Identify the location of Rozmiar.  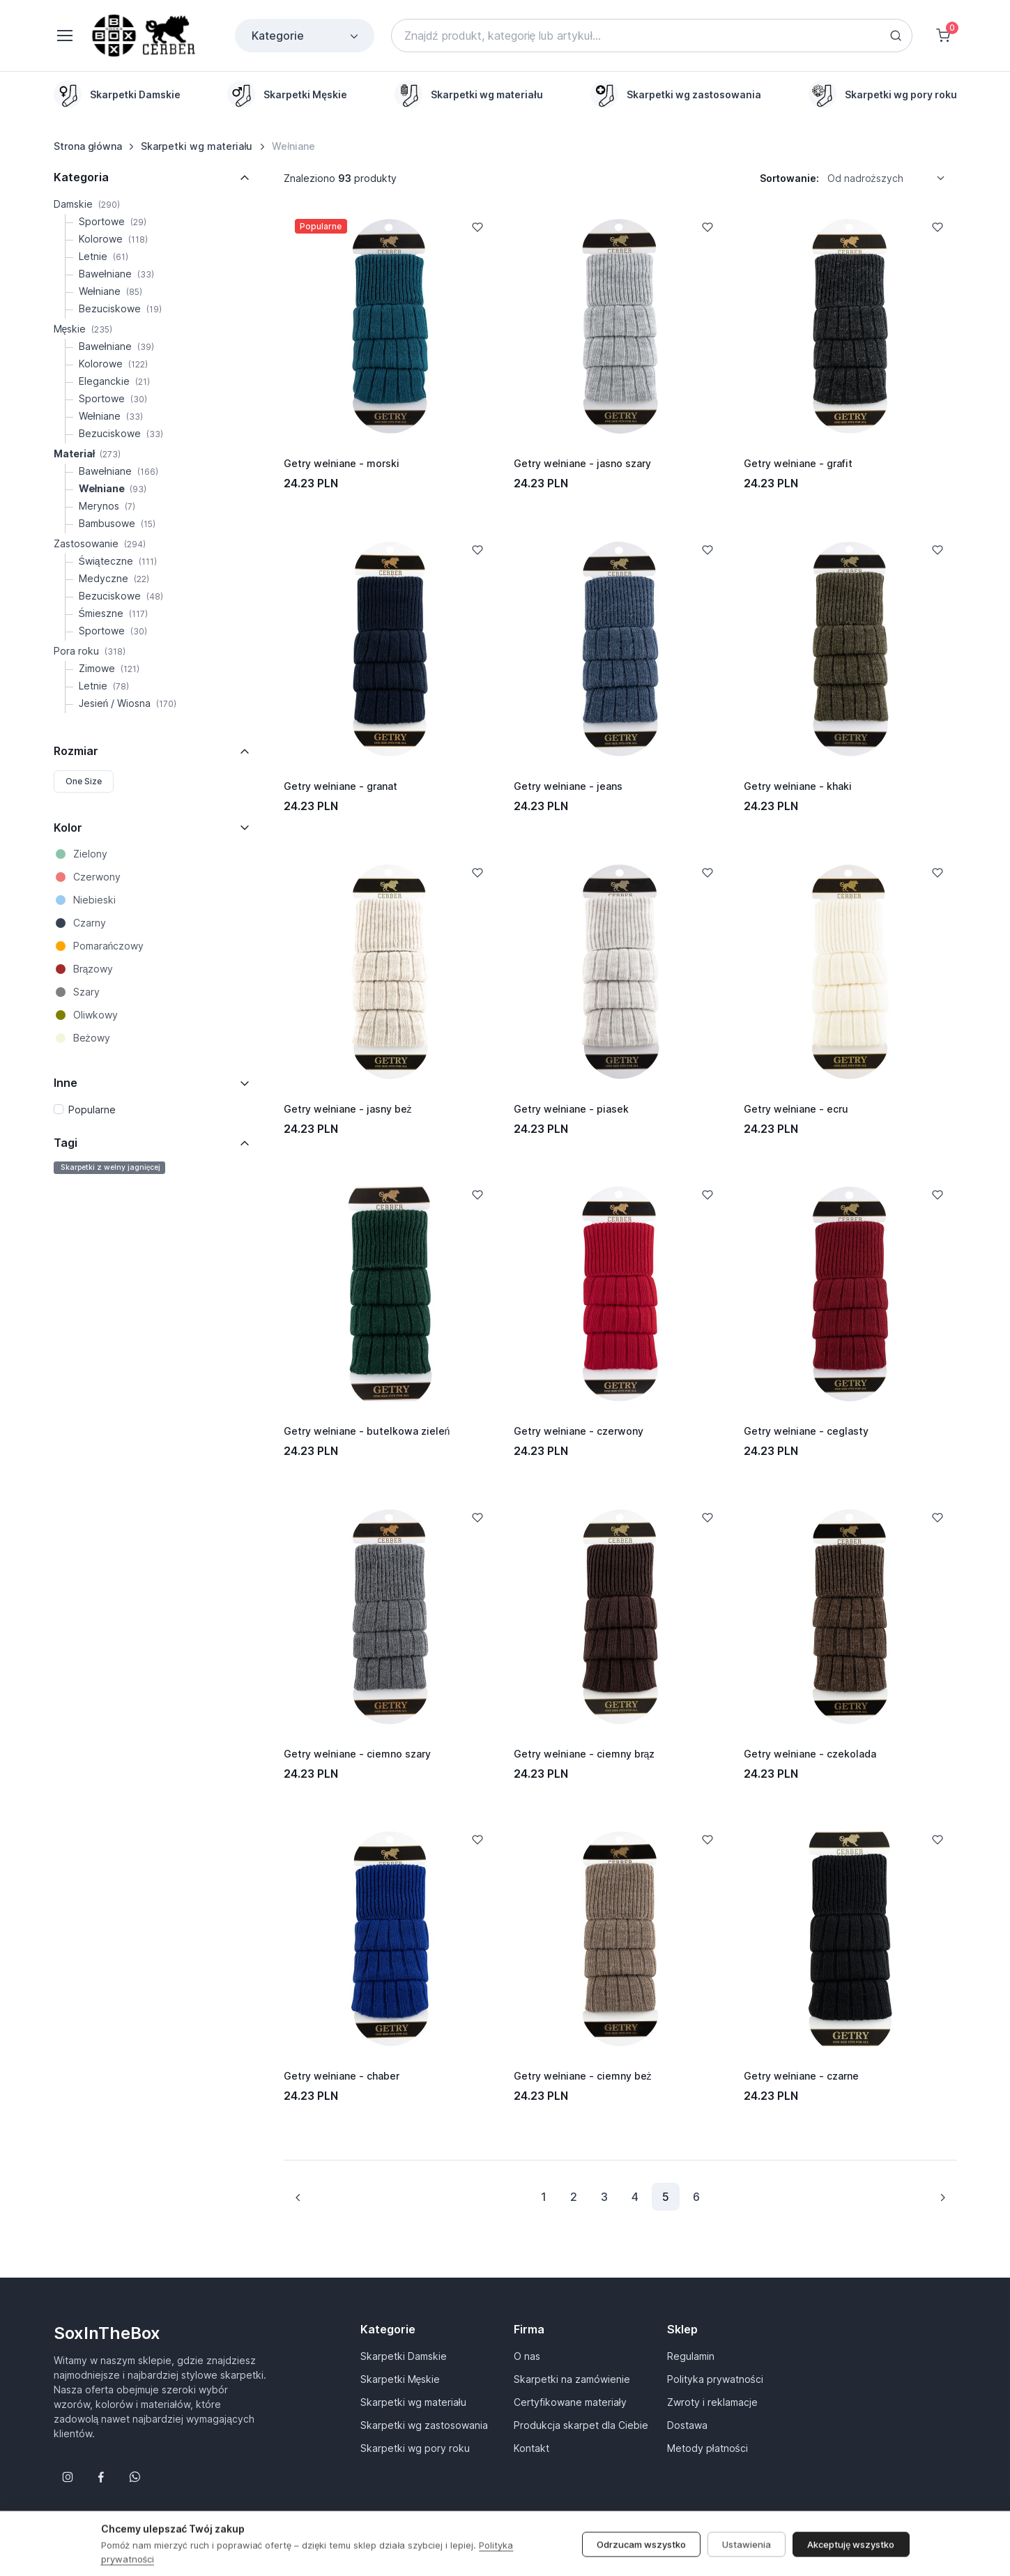
(76, 751).